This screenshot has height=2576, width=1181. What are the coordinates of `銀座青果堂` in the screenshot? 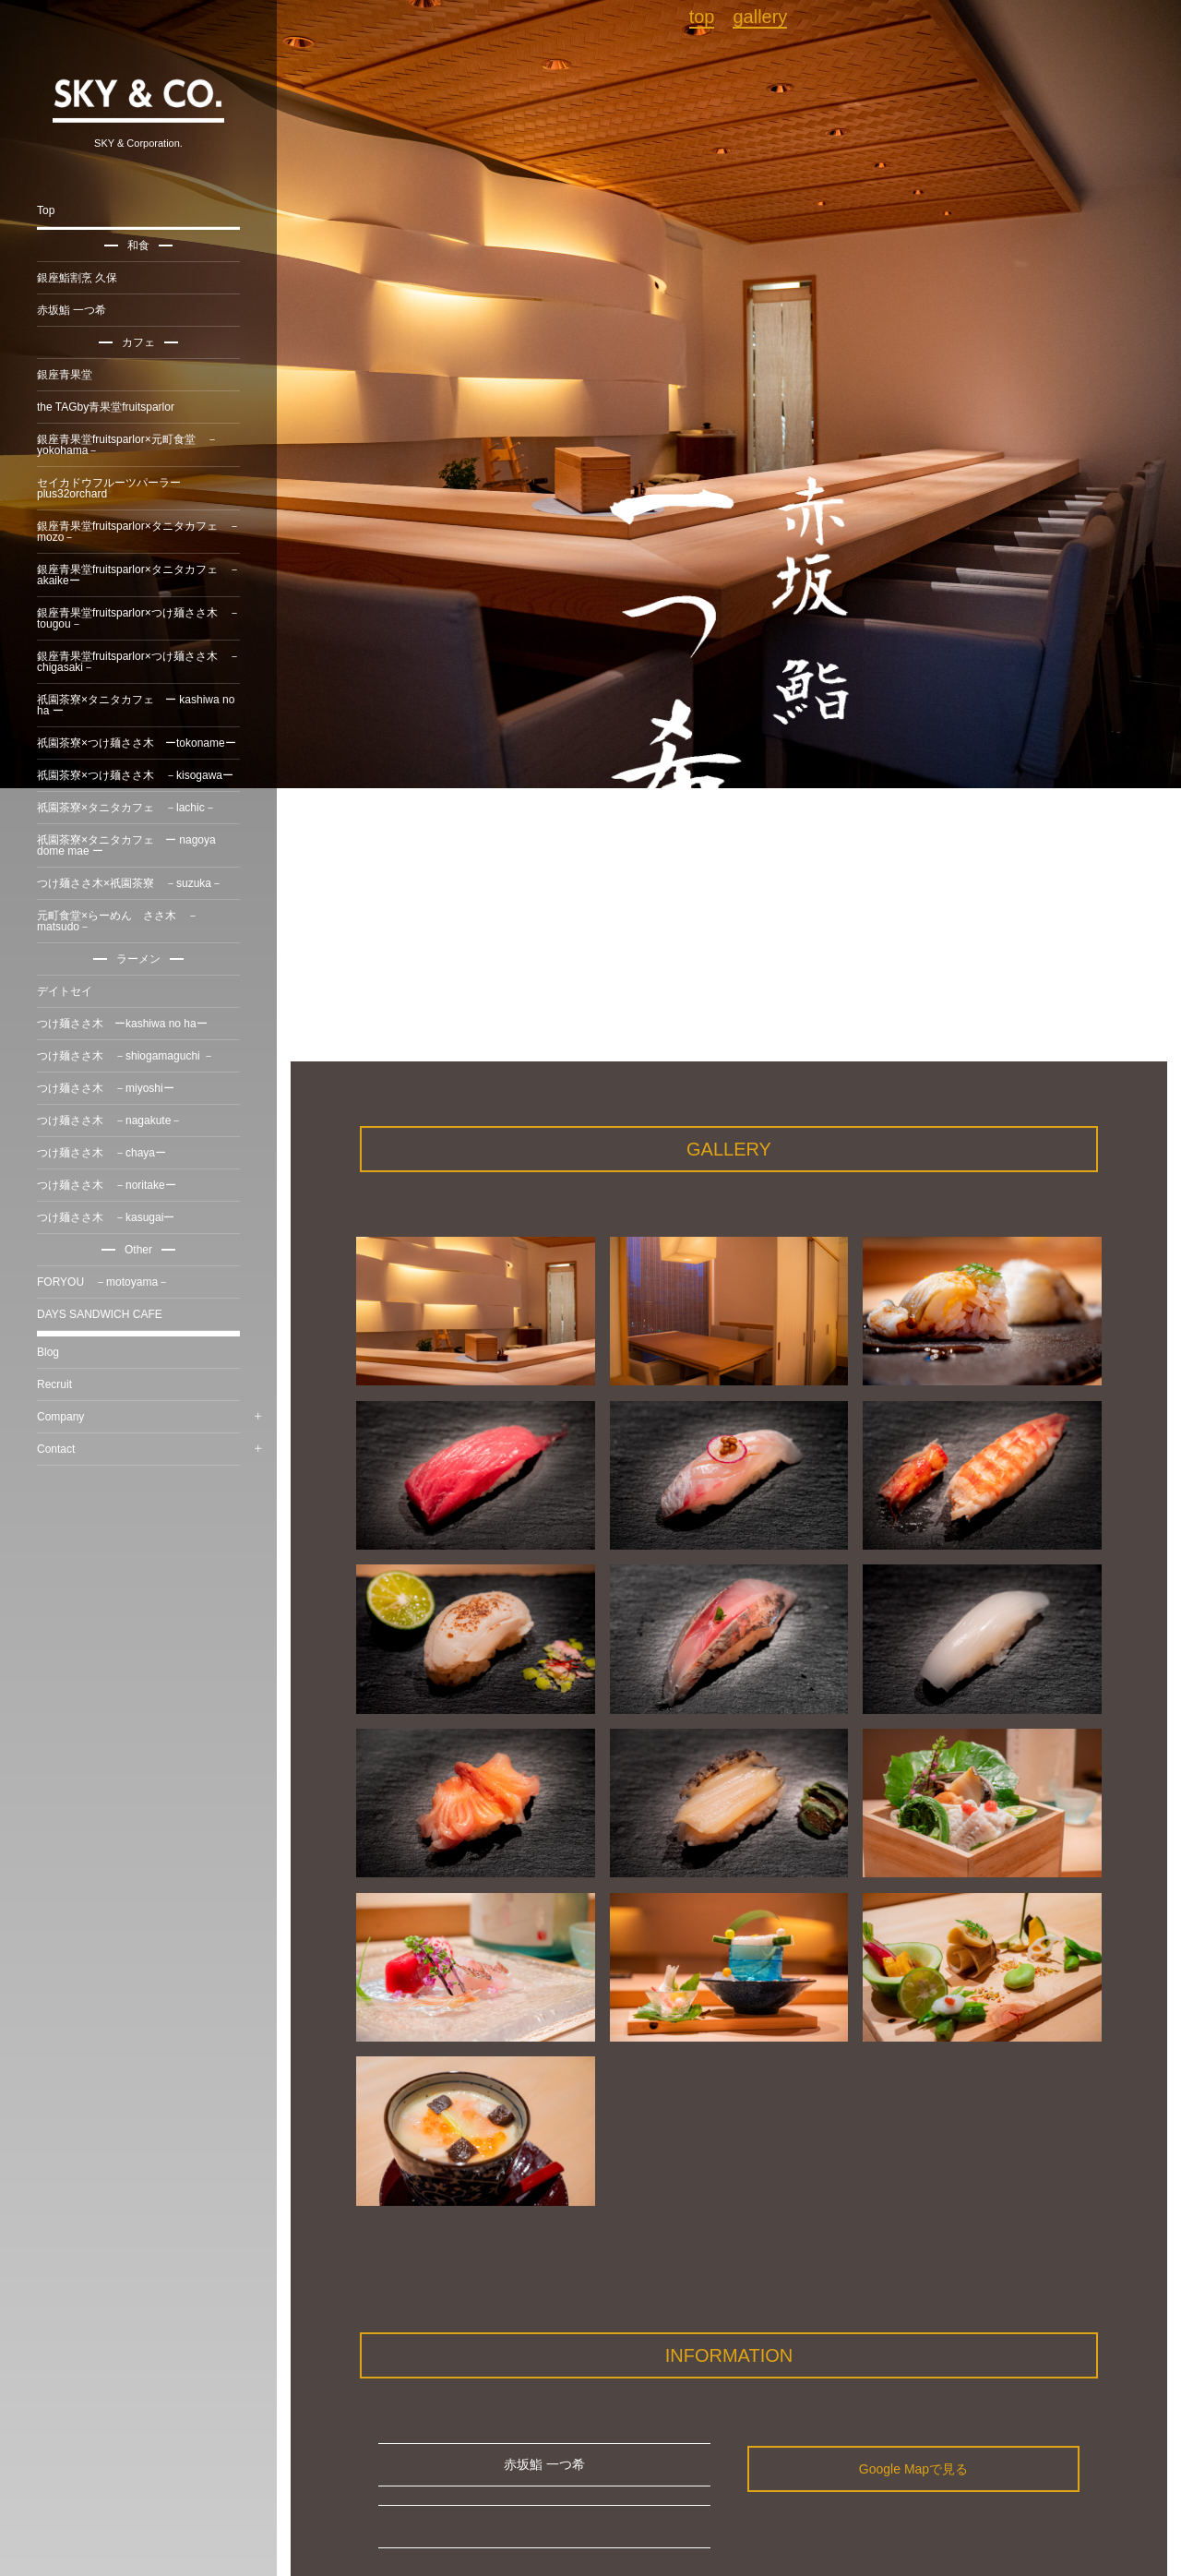 It's located at (64, 374).